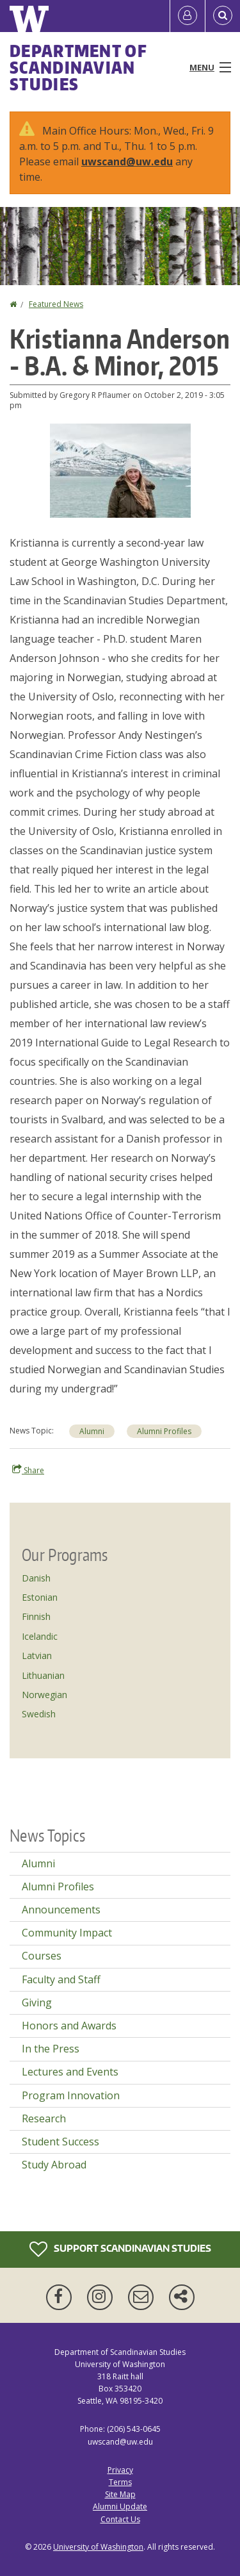 Image resolution: width=240 pixels, height=2576 pixels. I want to click on Contact Us, so click(120, 2519).